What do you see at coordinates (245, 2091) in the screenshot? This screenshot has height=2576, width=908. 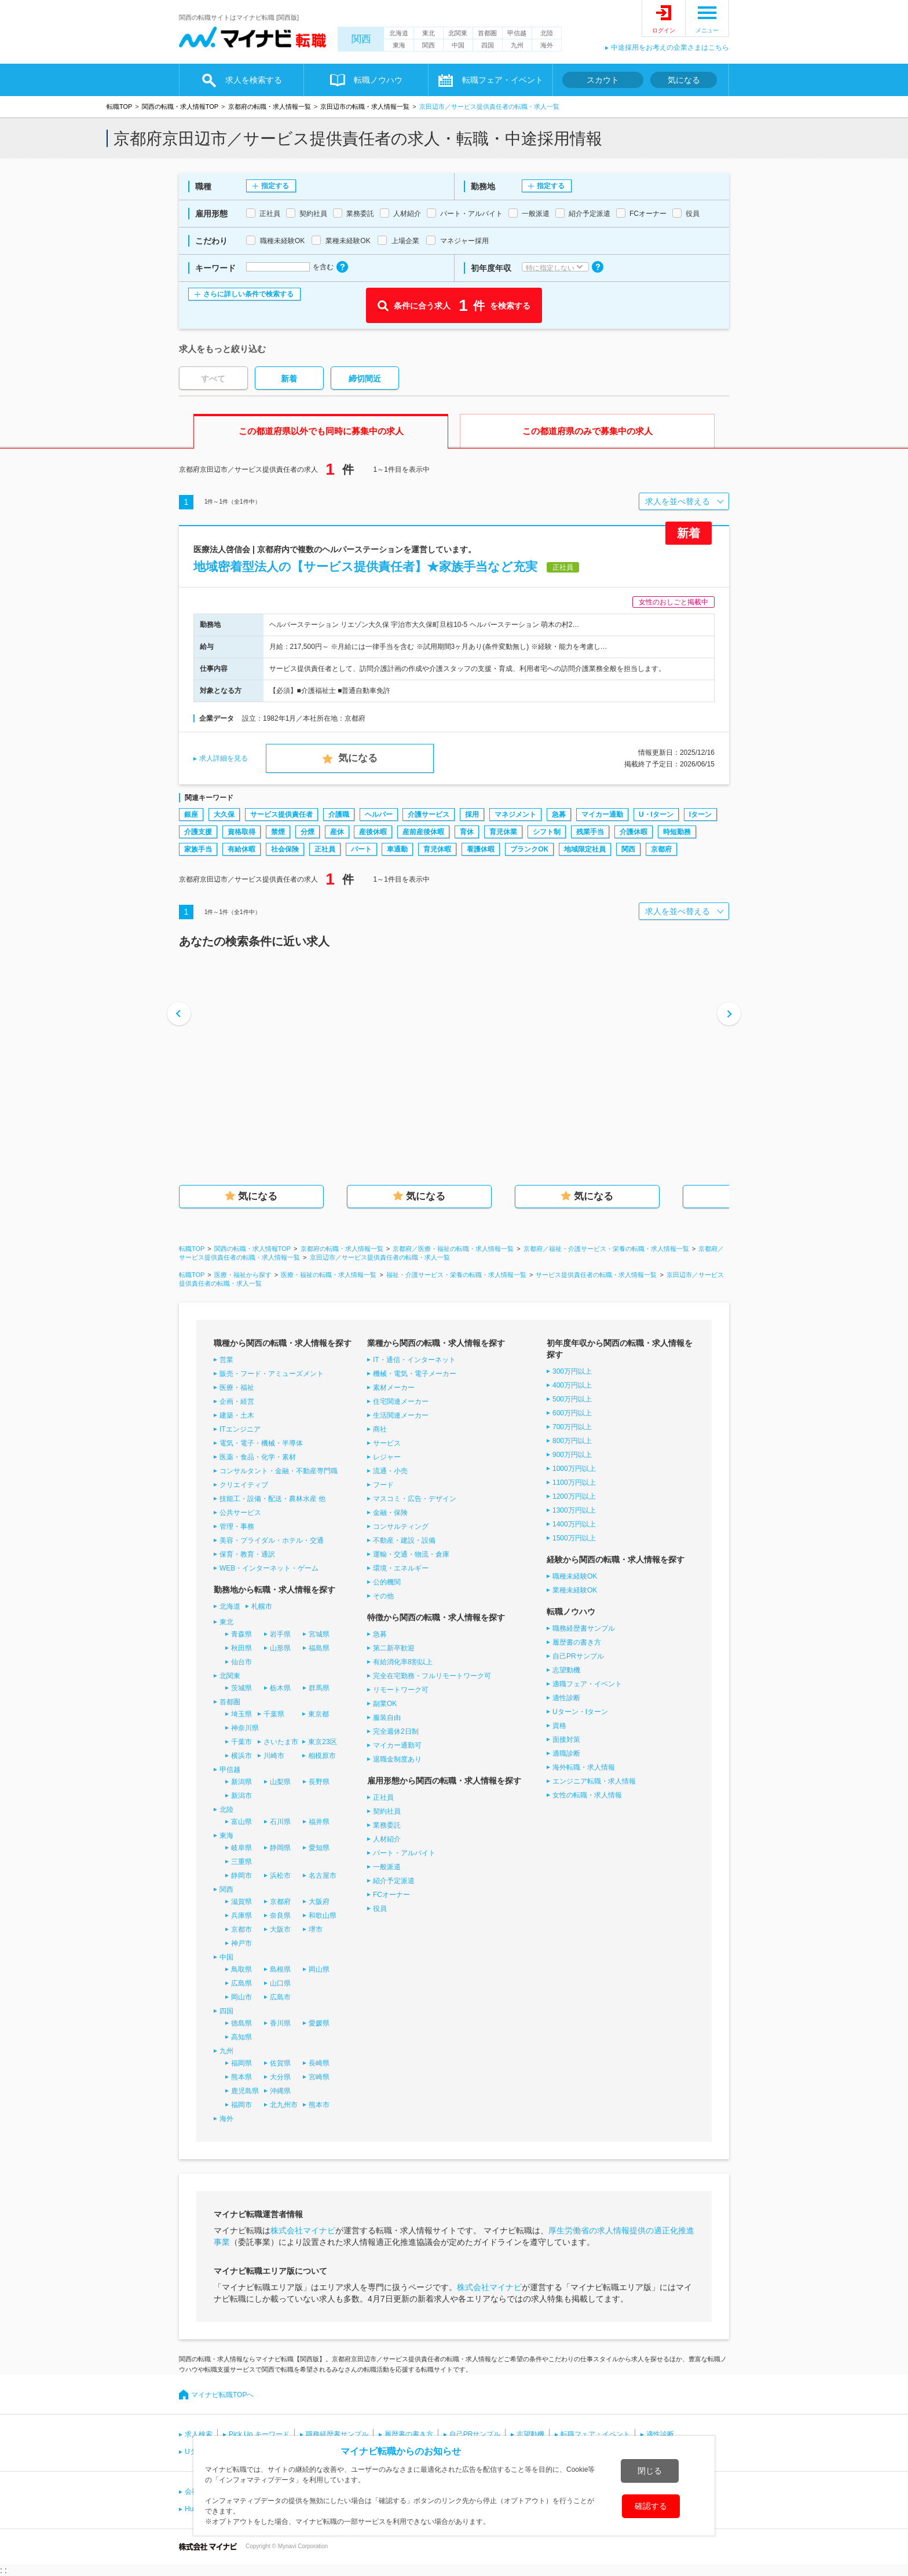 I see `鹿児島県` at bounding box center [245, 2091].